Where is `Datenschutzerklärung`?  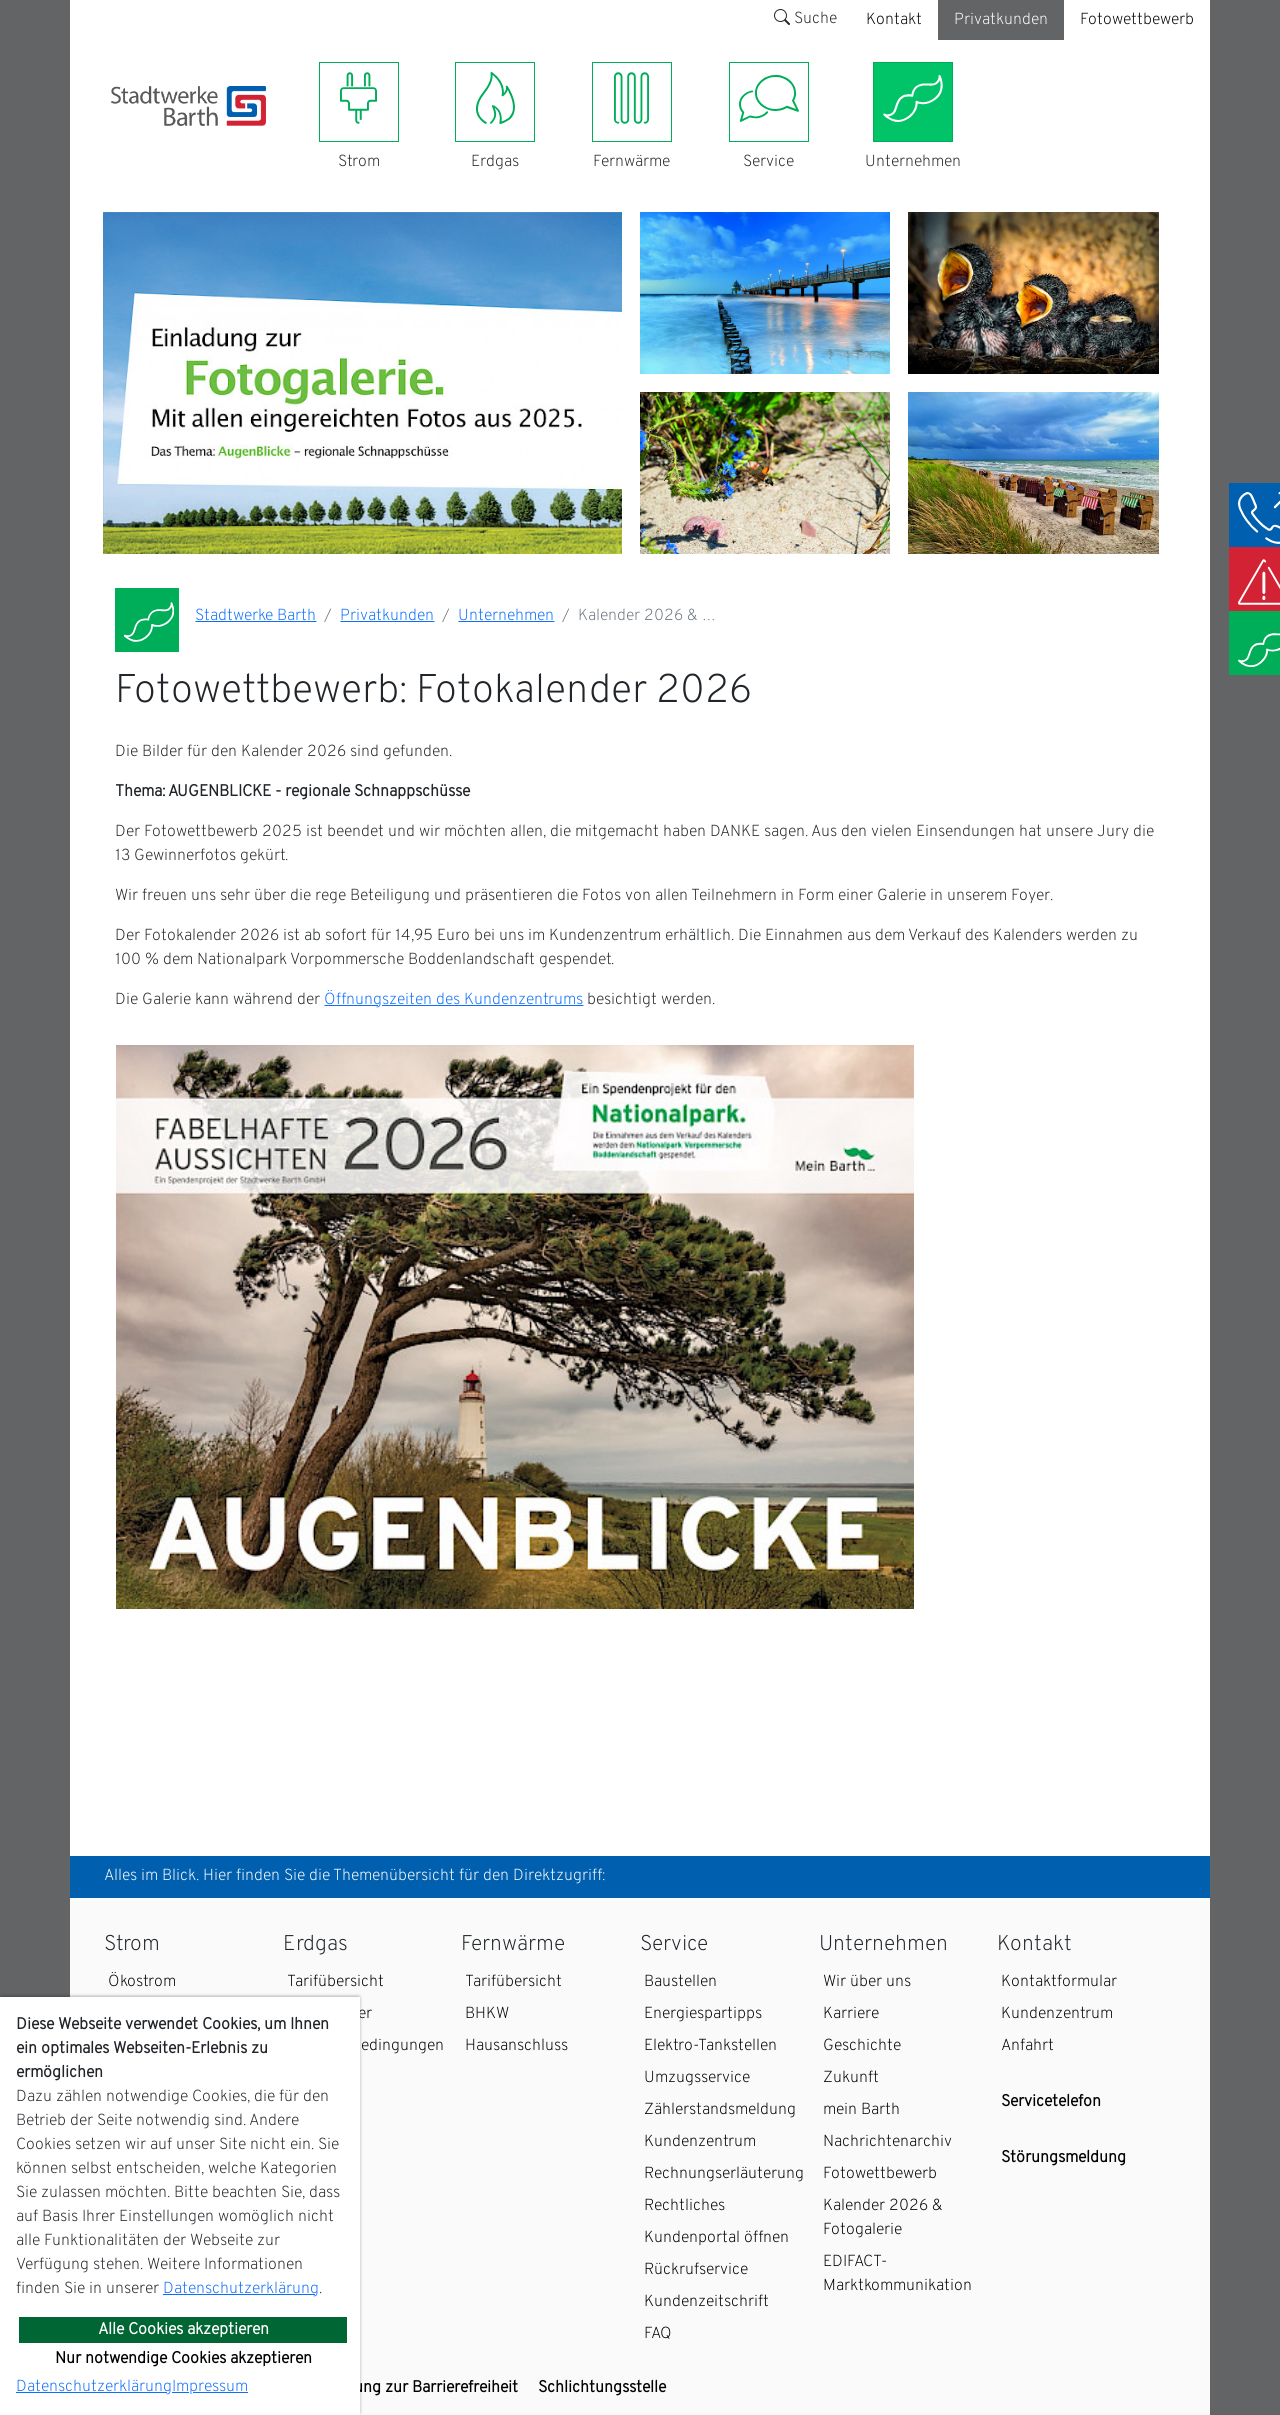 Datenschutzerklärung is located at coordinates (241, 2289).